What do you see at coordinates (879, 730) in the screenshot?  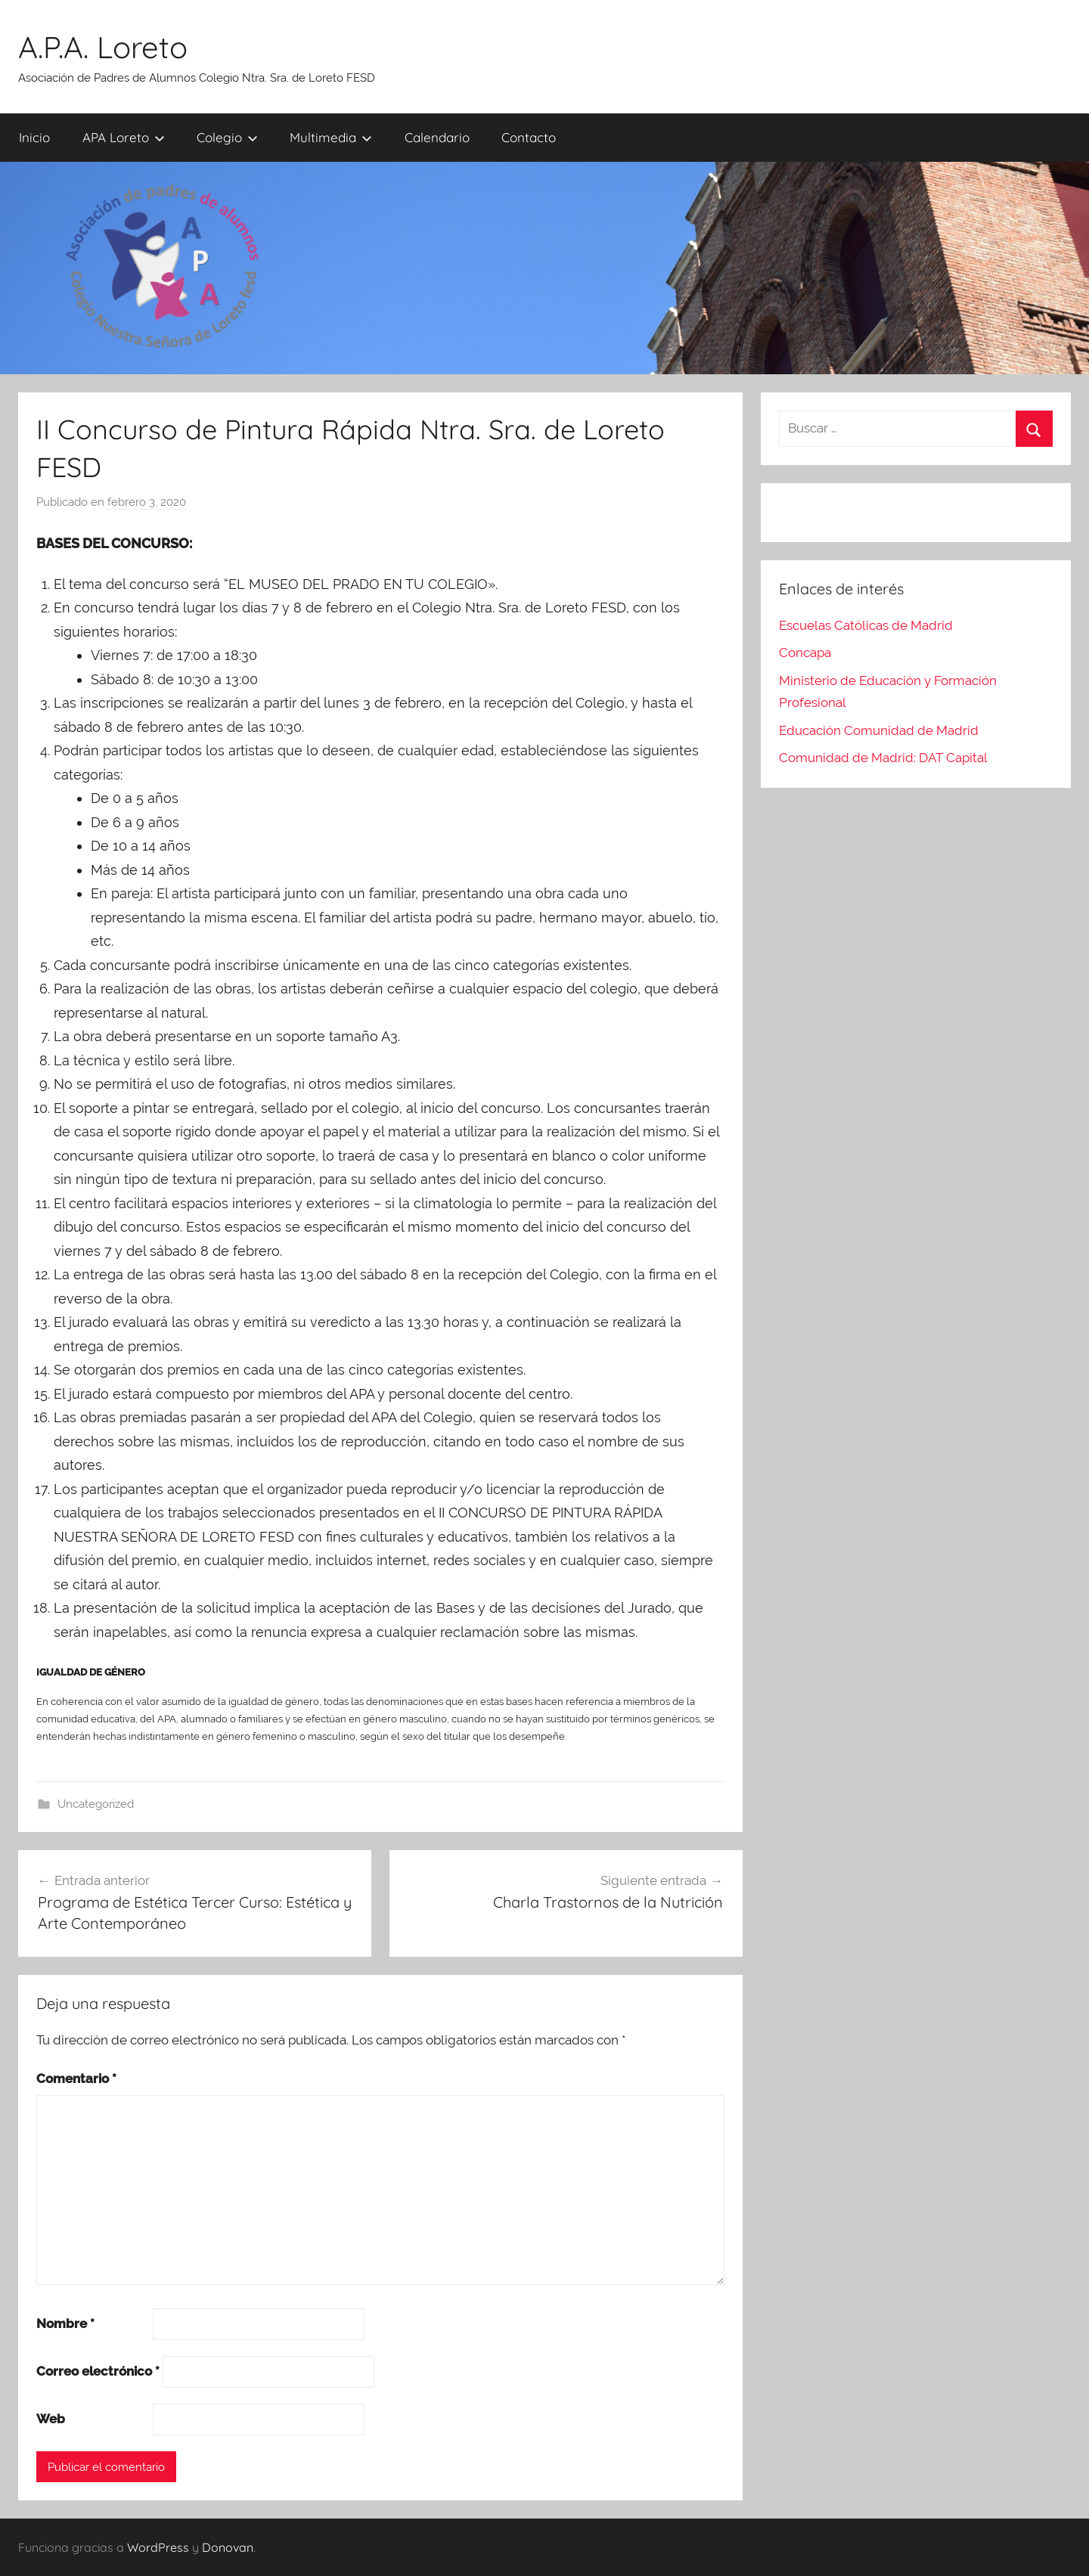 I see `Educación Comunidad de Madrid` at bounding box center [879, 730].